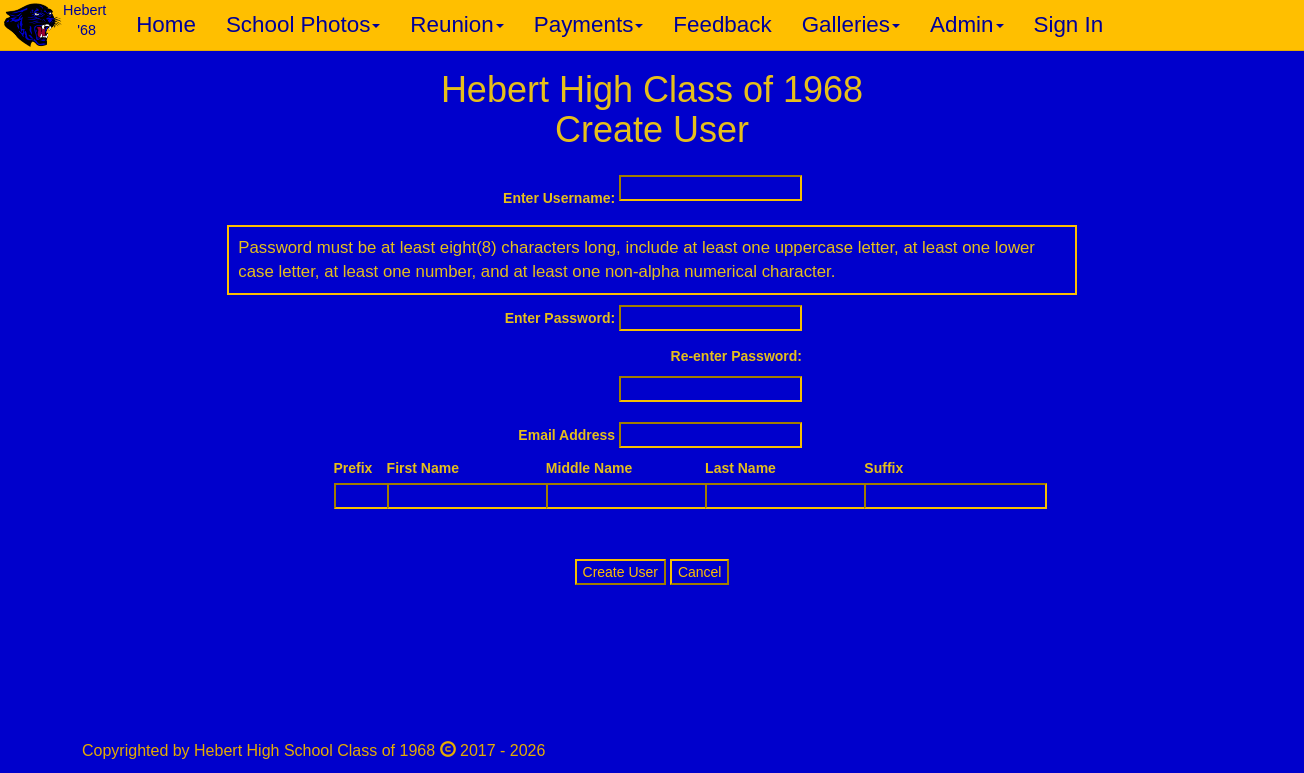 The image size is (1304, 773). What do you see at coordinates (303, 24) in the screenshot?
I see `School Photos [button]` at bounding box center [303, 24].